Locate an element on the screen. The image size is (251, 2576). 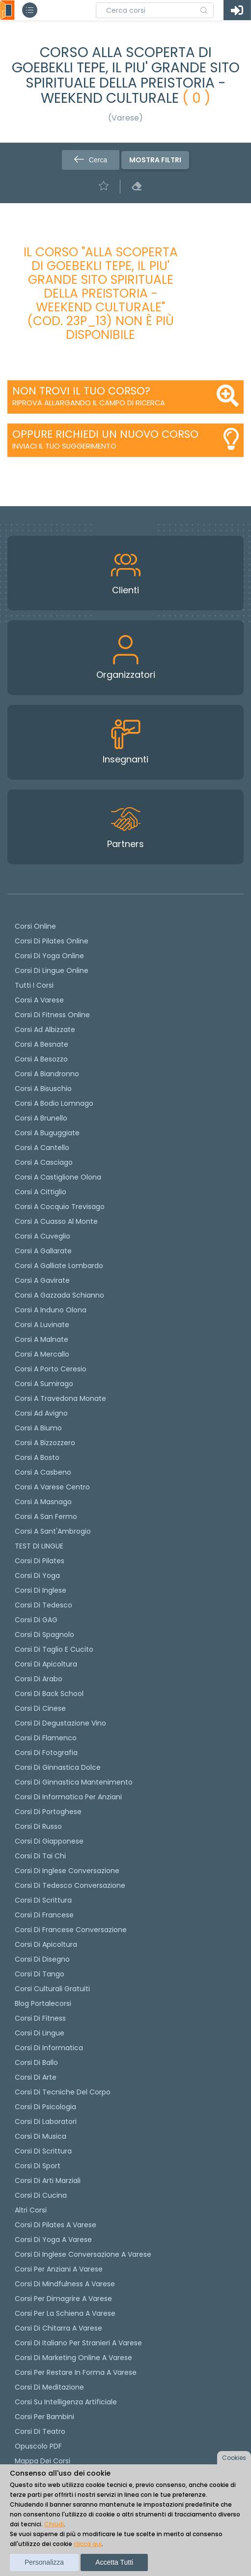
Corsi di Yoga a Varese is located at coordinates (53, 2239).